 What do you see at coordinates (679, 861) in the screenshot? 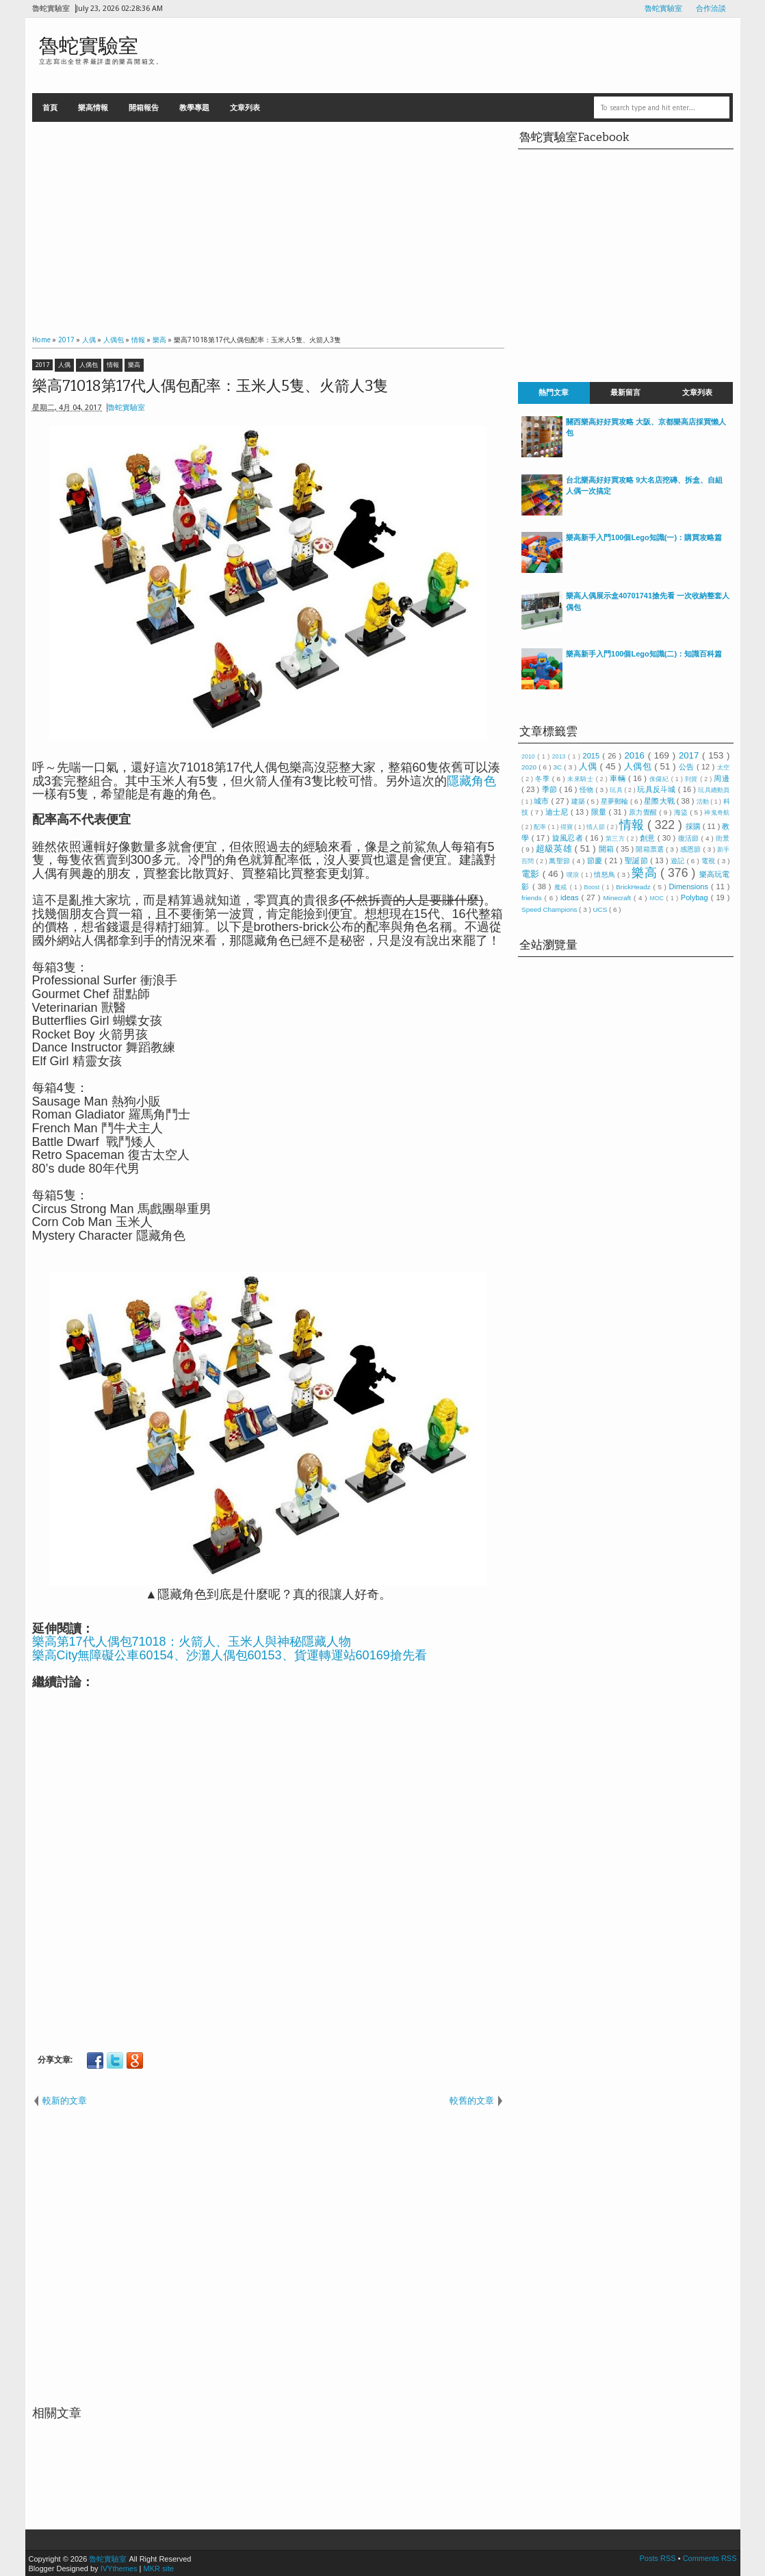
I see `遊記` at bounding box center [679, 861].